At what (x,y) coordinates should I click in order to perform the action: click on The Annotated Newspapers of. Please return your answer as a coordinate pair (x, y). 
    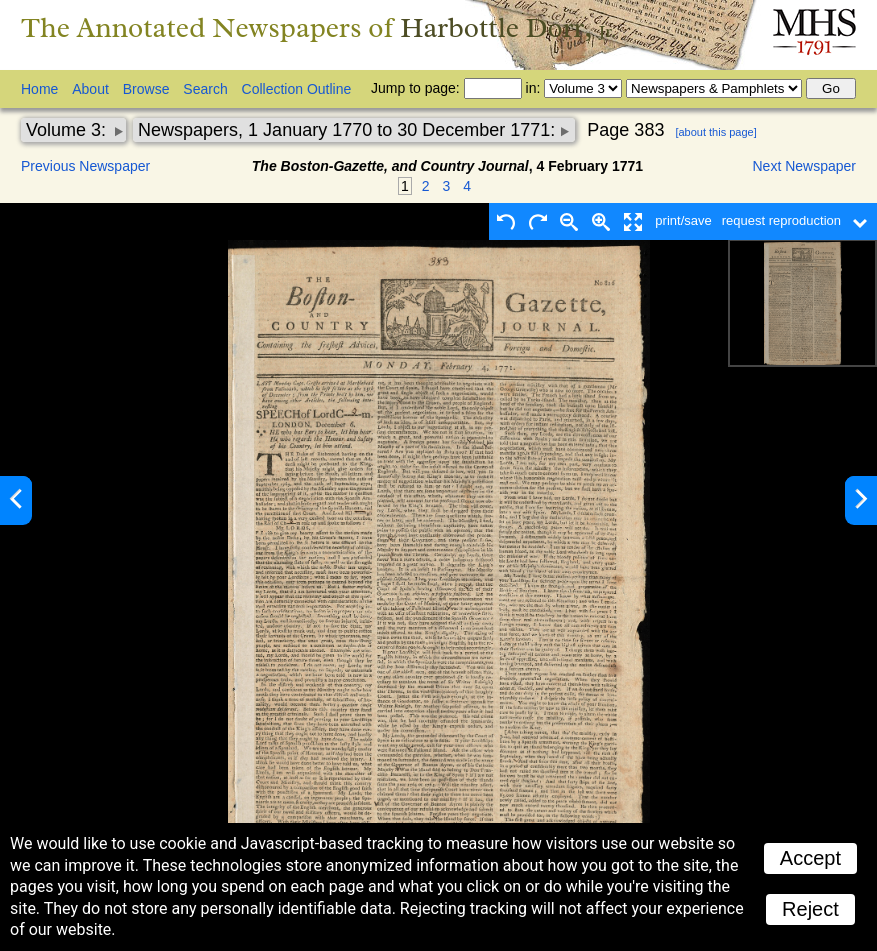
    Looking at the image, I should click on (318, 27).